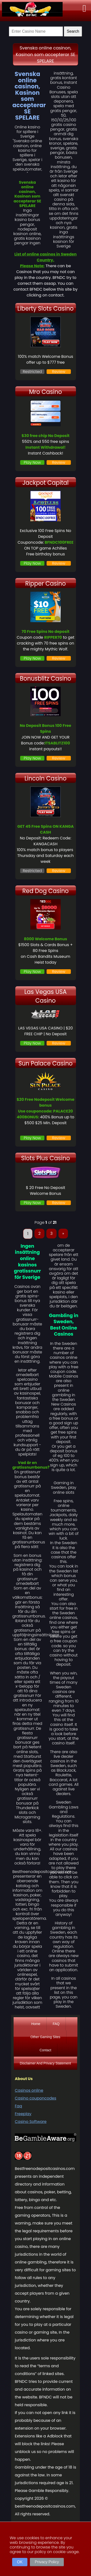 This screenshot has width=91, height=2576. I want to click on FAQ, so click(56, 2024).